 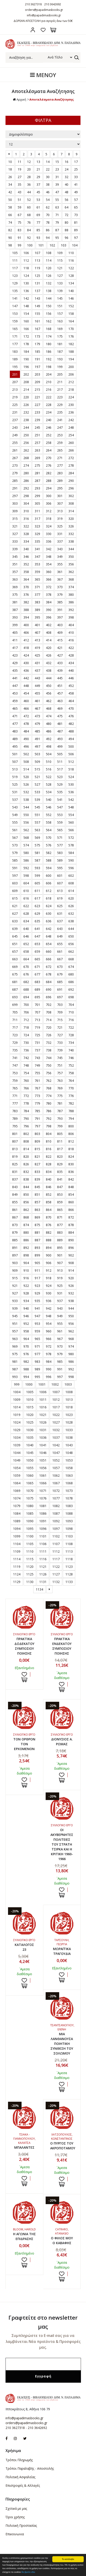 What do you see at coordinates (19, 215) in the screenshot?
I see `67` at bounding box center [19, 215].